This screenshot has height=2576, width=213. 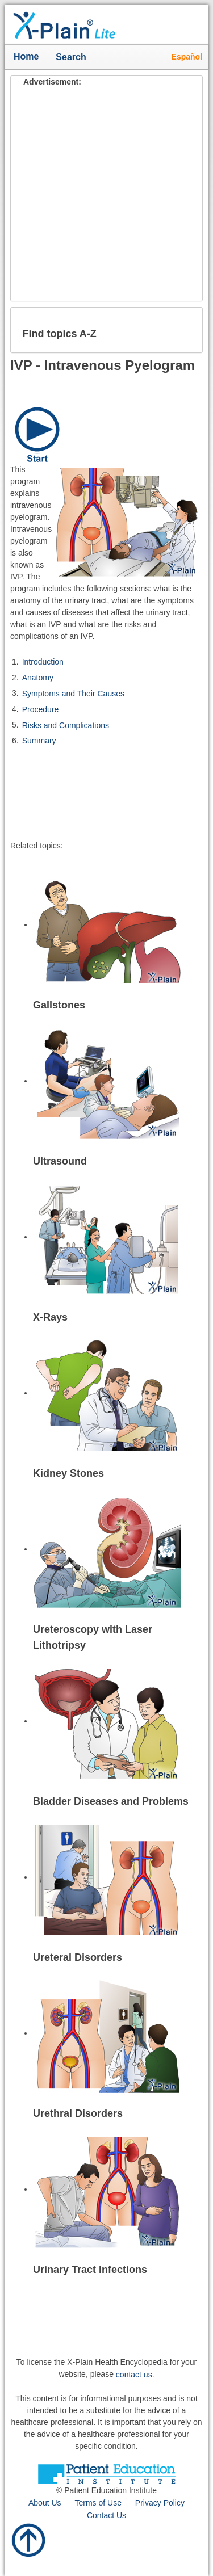 I want to click on Español, so click(x=187, y=56).